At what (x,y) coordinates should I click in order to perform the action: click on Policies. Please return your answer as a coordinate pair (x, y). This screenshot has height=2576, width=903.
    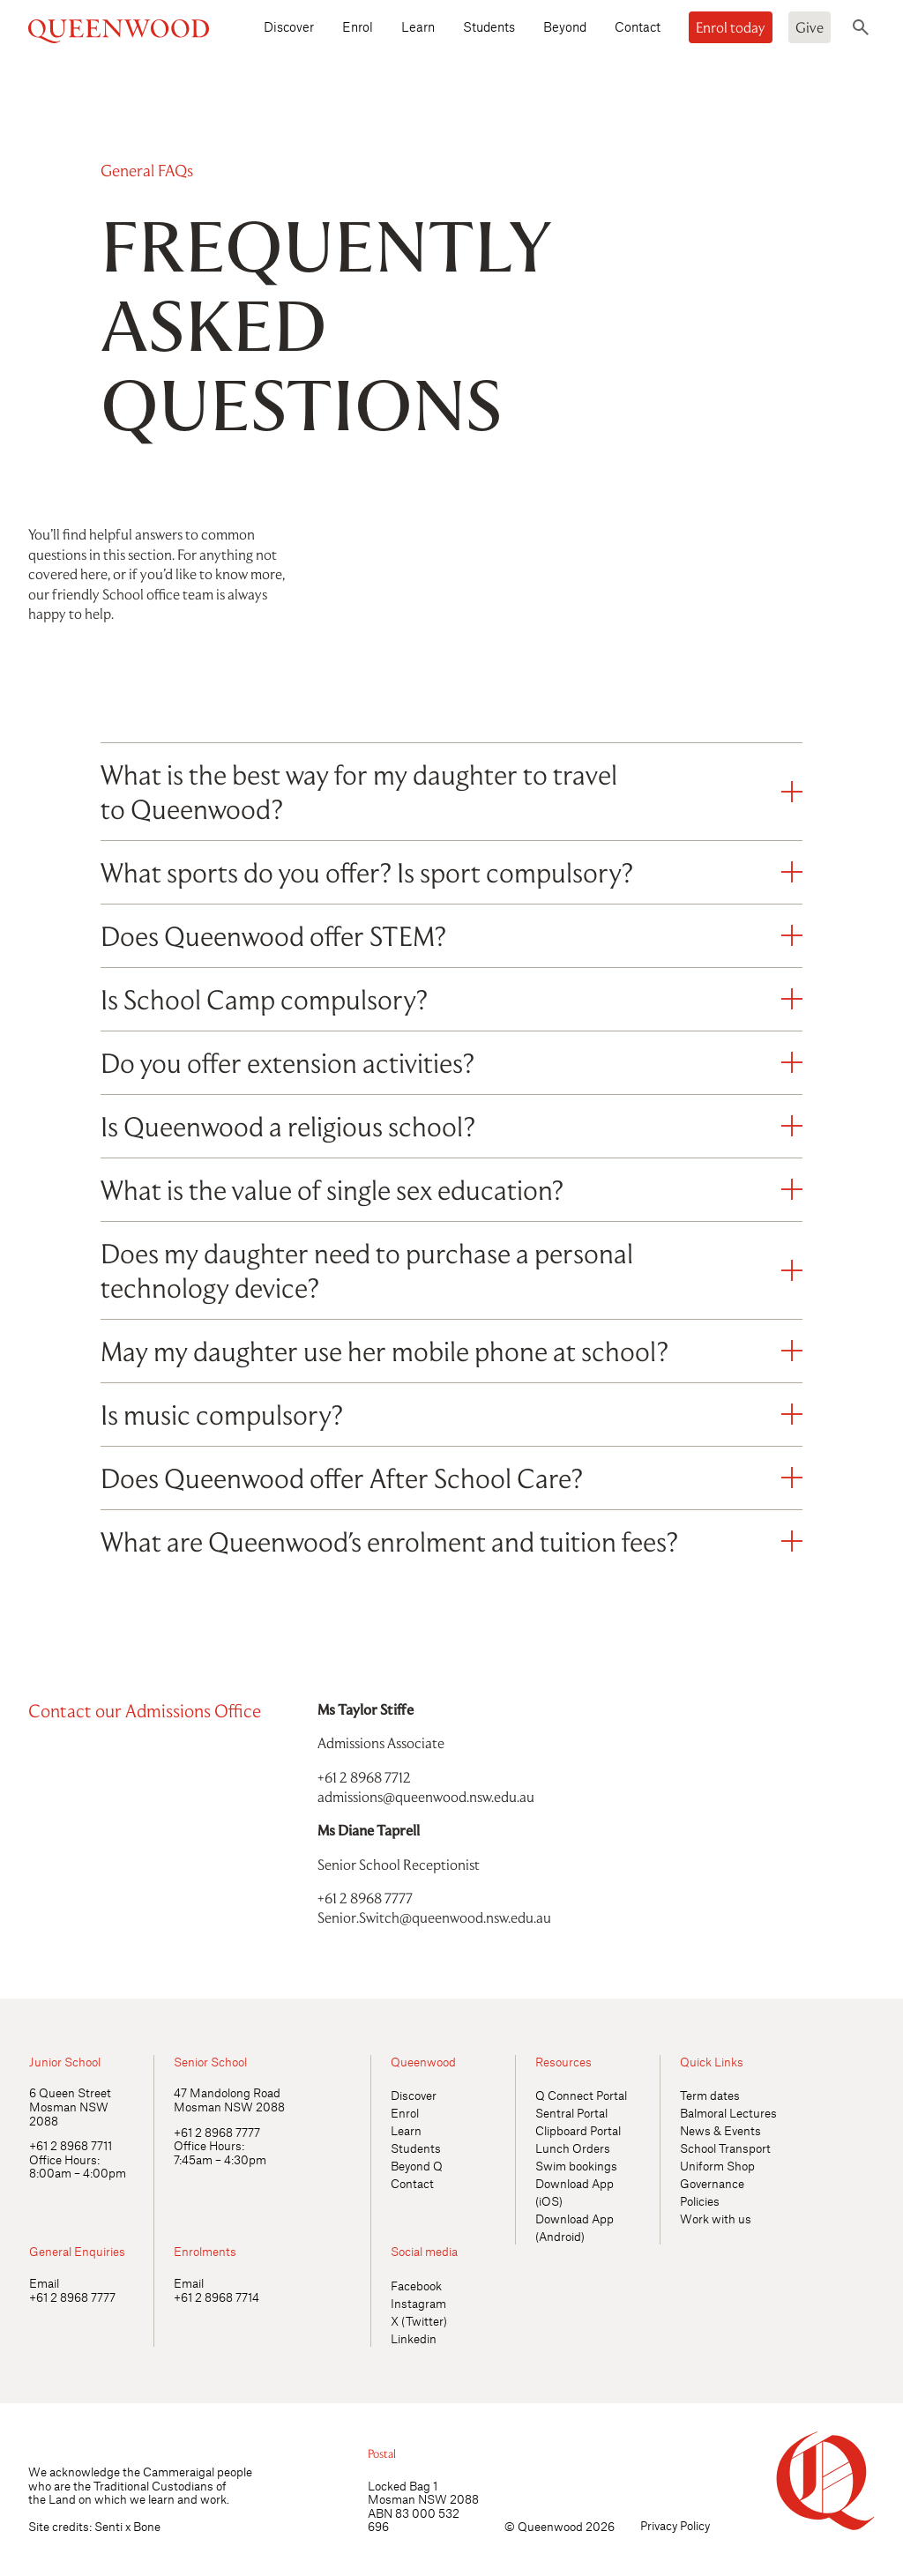
    Looking at the image, I should click on (700, 2200).